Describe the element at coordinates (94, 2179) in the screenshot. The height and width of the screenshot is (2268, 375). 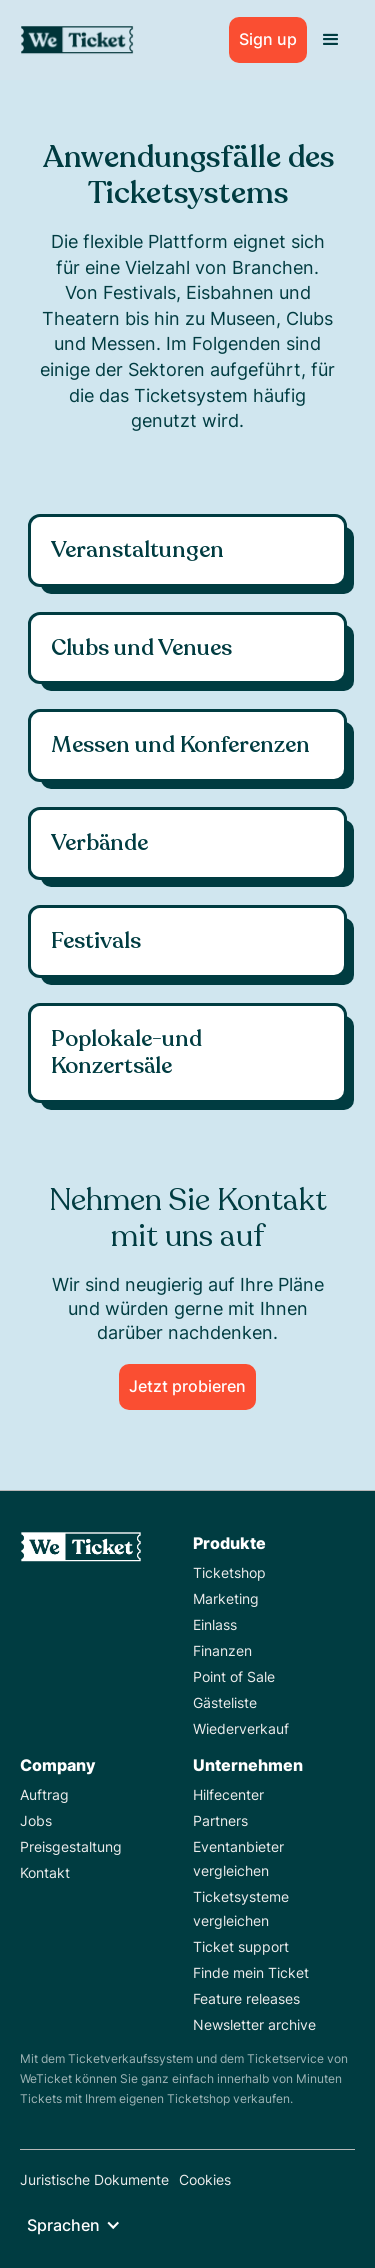
I see `Juristische Dokumente` at that location.